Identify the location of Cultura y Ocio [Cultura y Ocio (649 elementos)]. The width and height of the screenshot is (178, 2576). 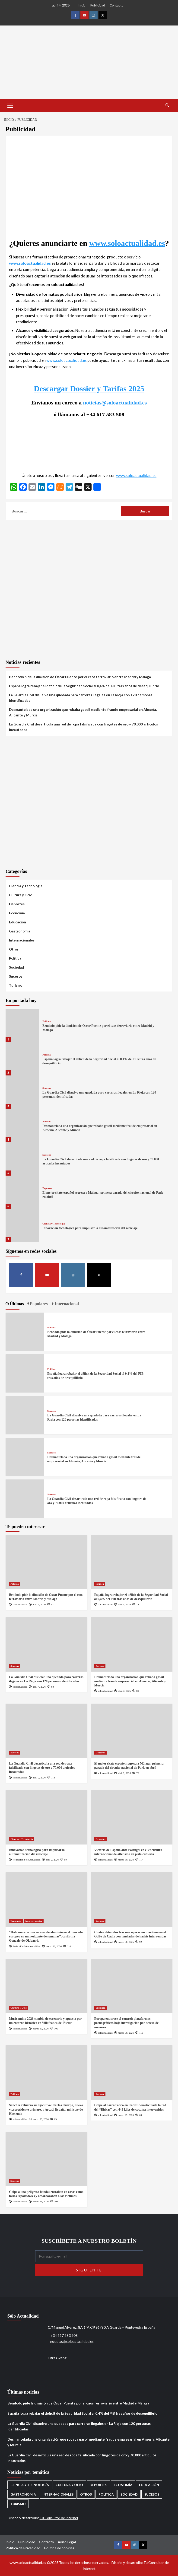
(69, 2485).